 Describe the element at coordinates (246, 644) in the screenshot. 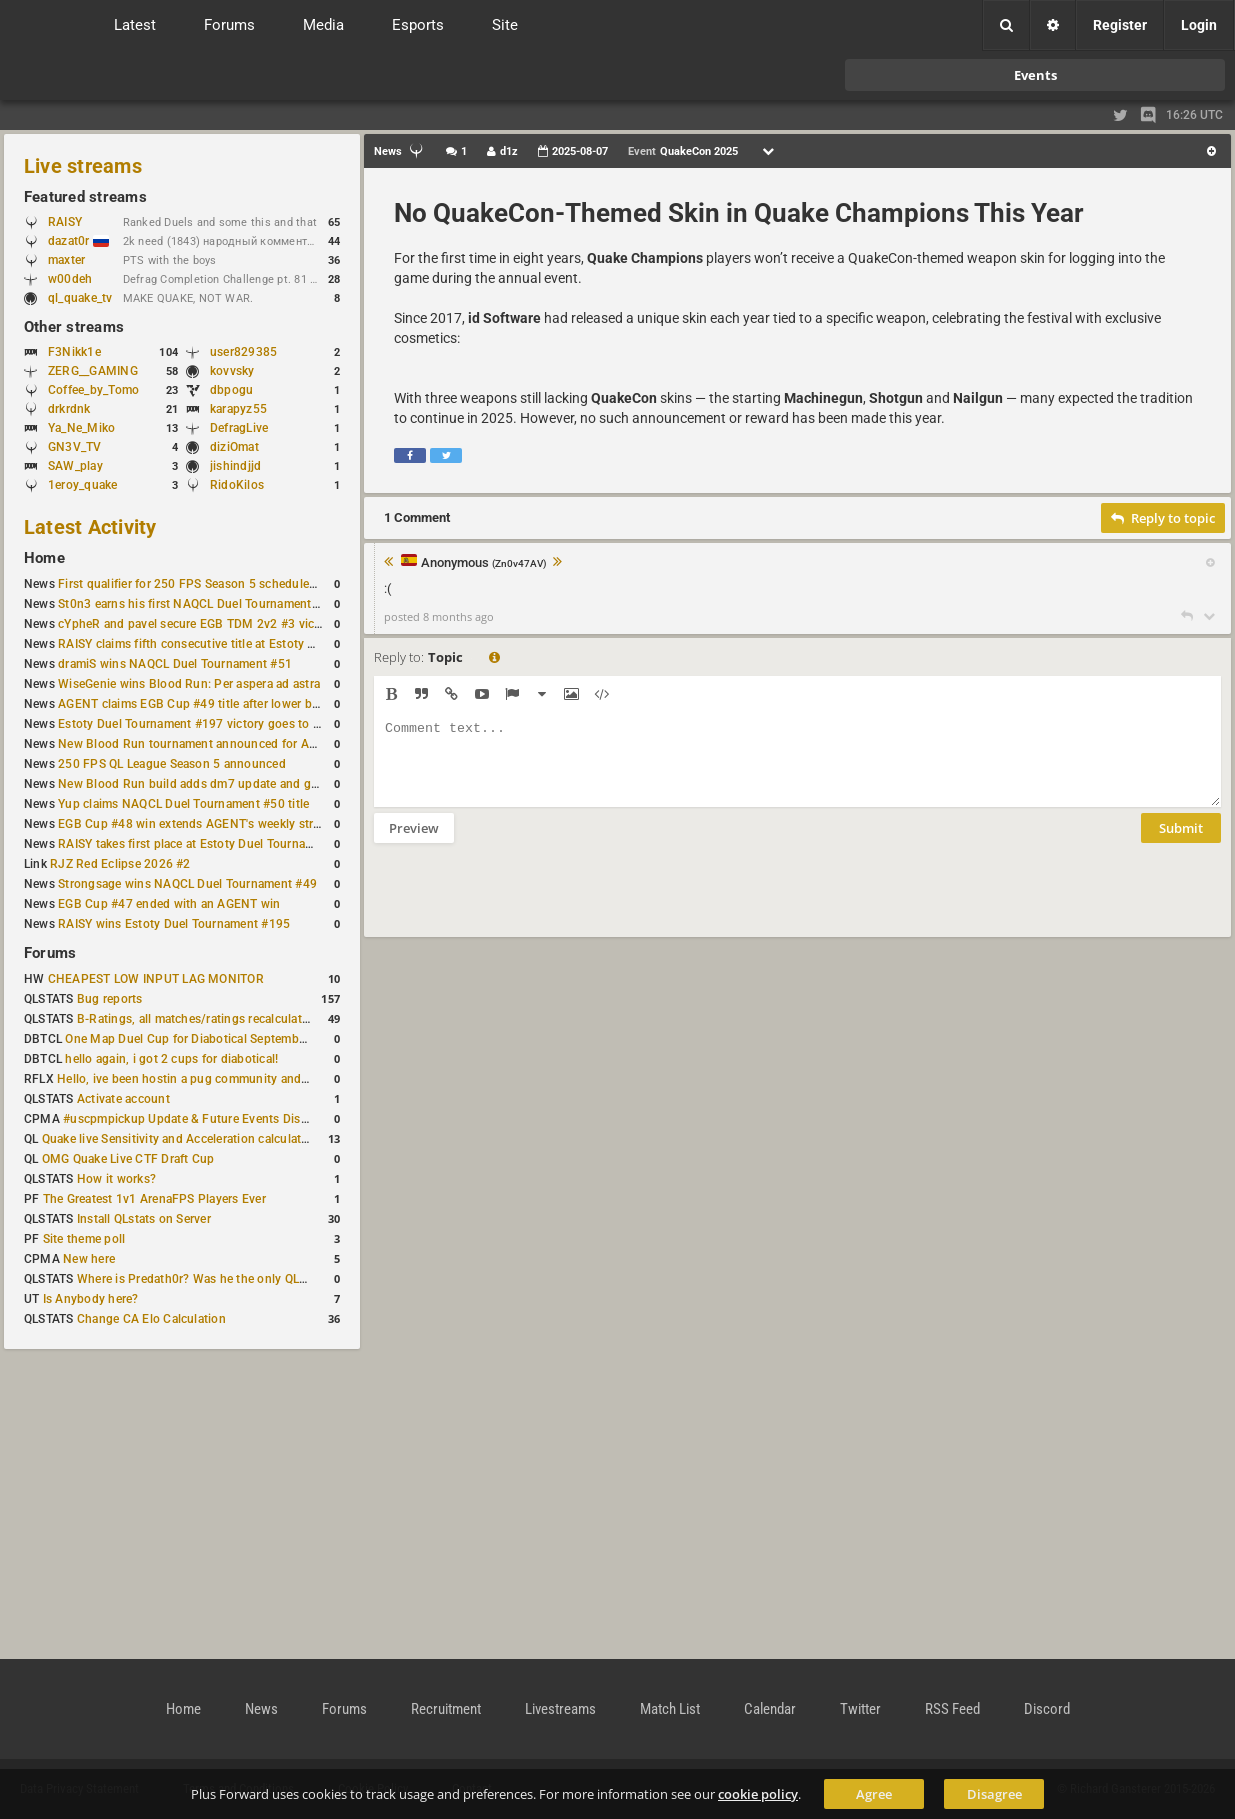

I see `RAISY claims fifth consecutive title at Estoty Duel Tournament #198` at that location.